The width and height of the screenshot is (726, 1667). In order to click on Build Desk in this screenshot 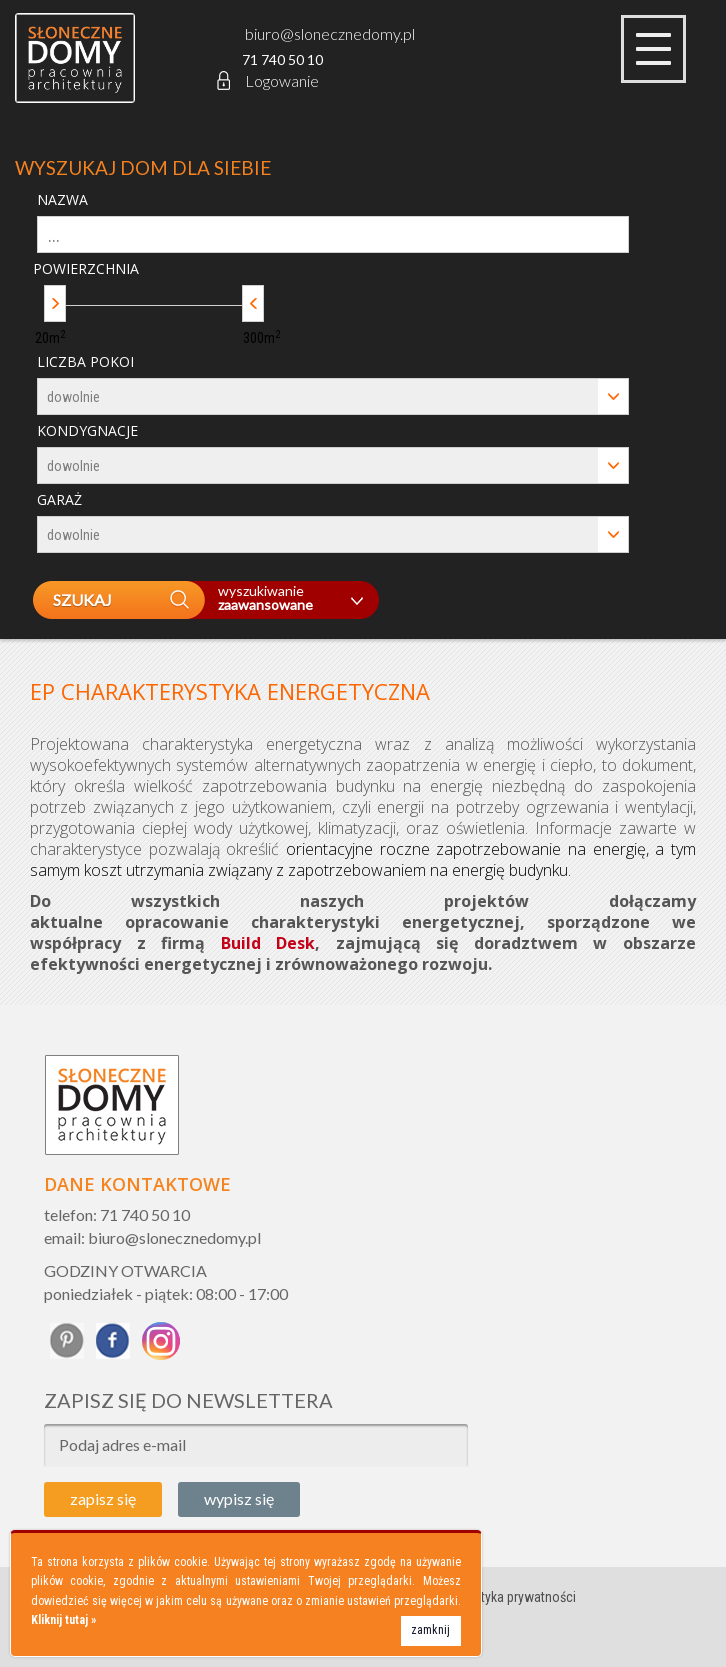, I will do `click(268, 943)`.